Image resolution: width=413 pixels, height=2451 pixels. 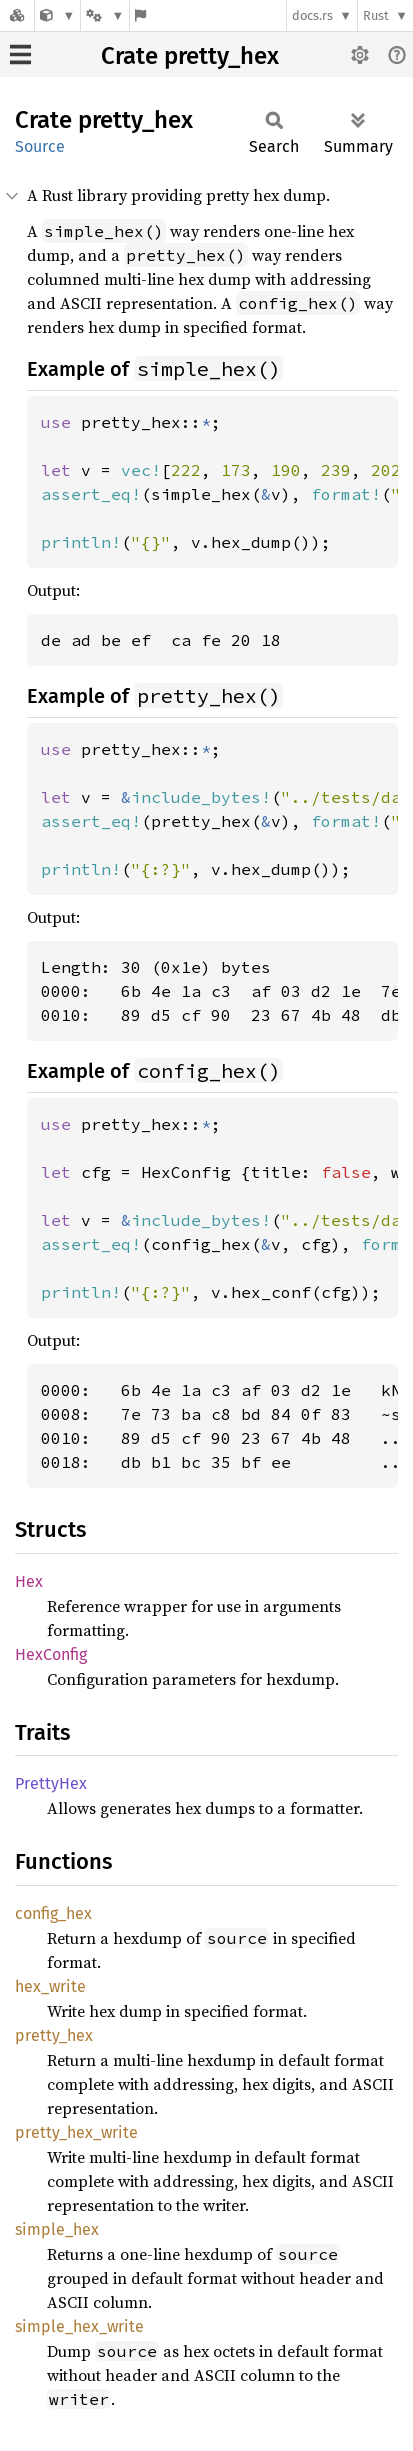 What do you see at coordinates (190, 56) in the screenshot?
I see `Crate pretty_hex` at bounding box center [190, 56].